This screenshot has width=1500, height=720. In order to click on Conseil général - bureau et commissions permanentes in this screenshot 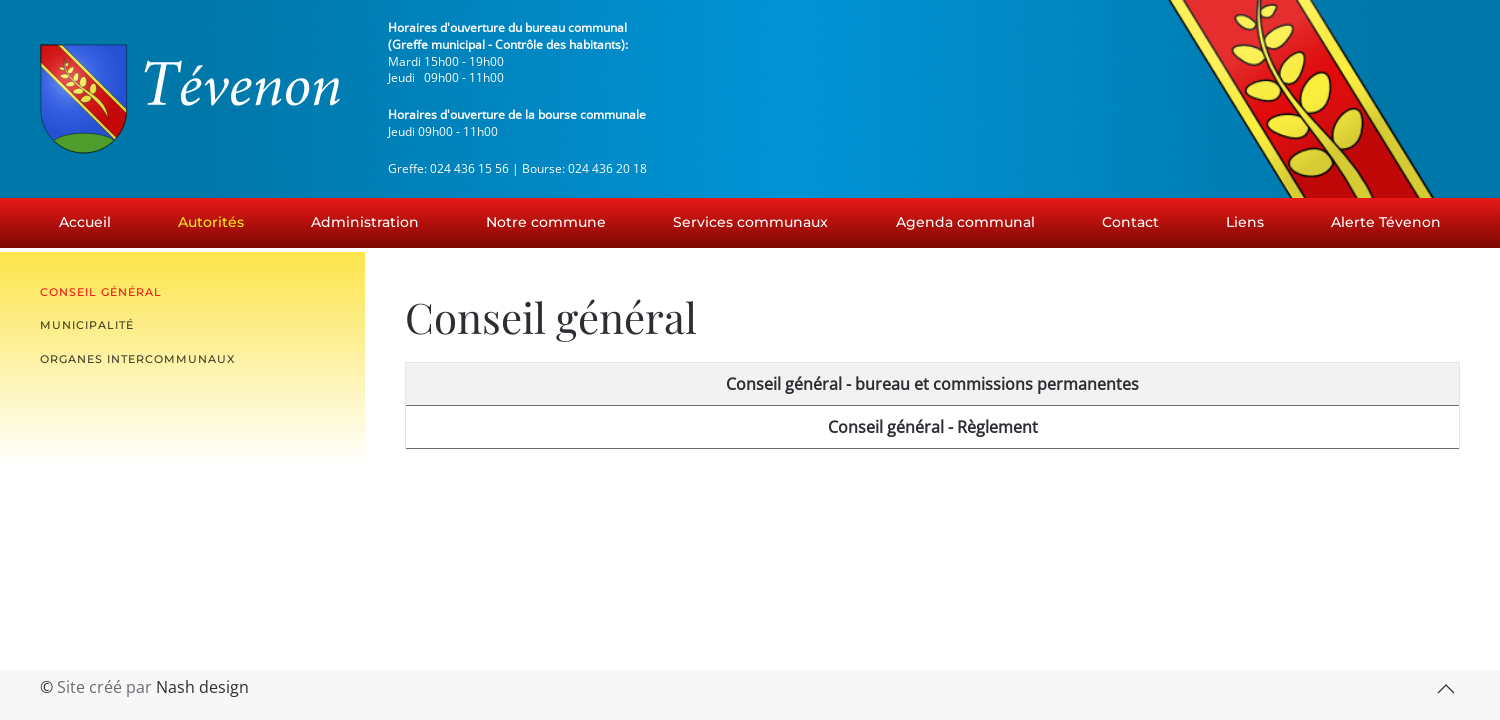, I will do `click(932, 384)`.